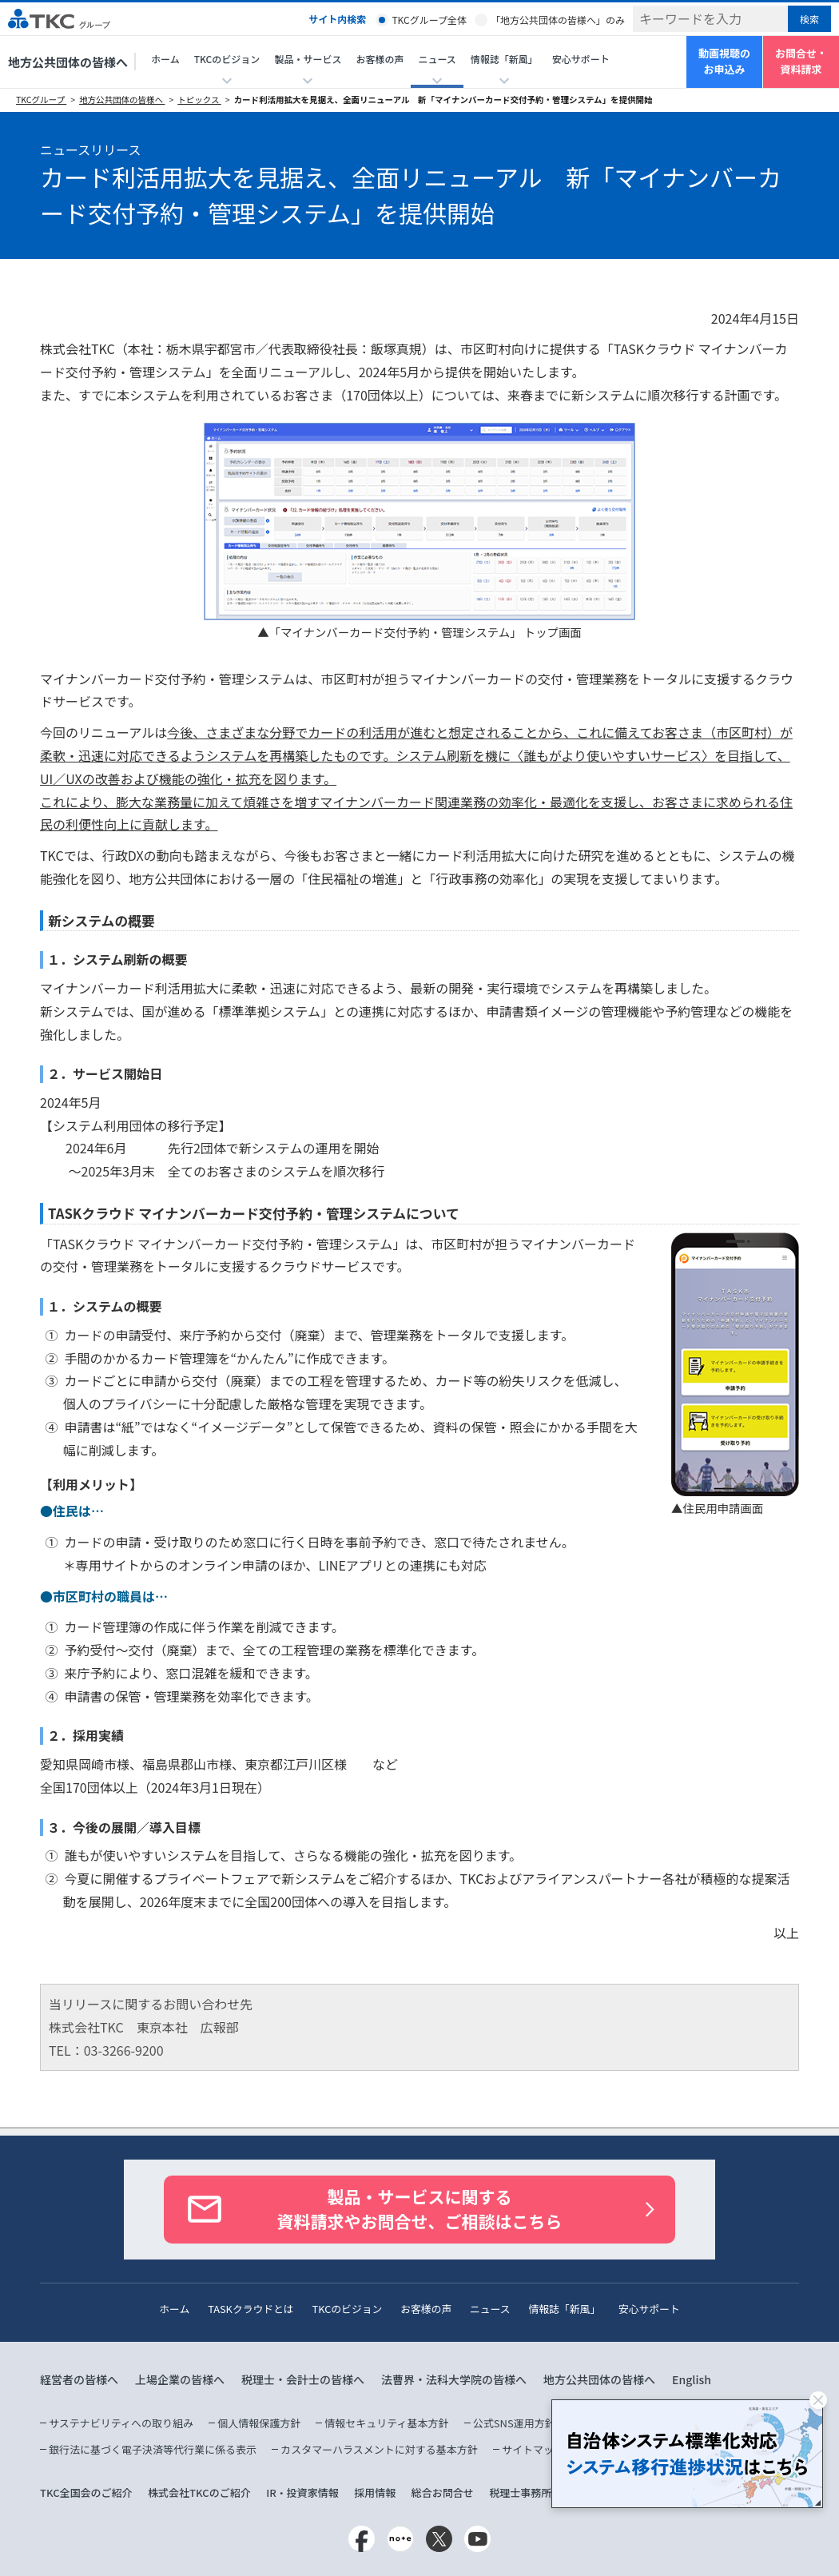  I want to click on カスタマーハラスメントに対する基本方針, so click(378, 2449).